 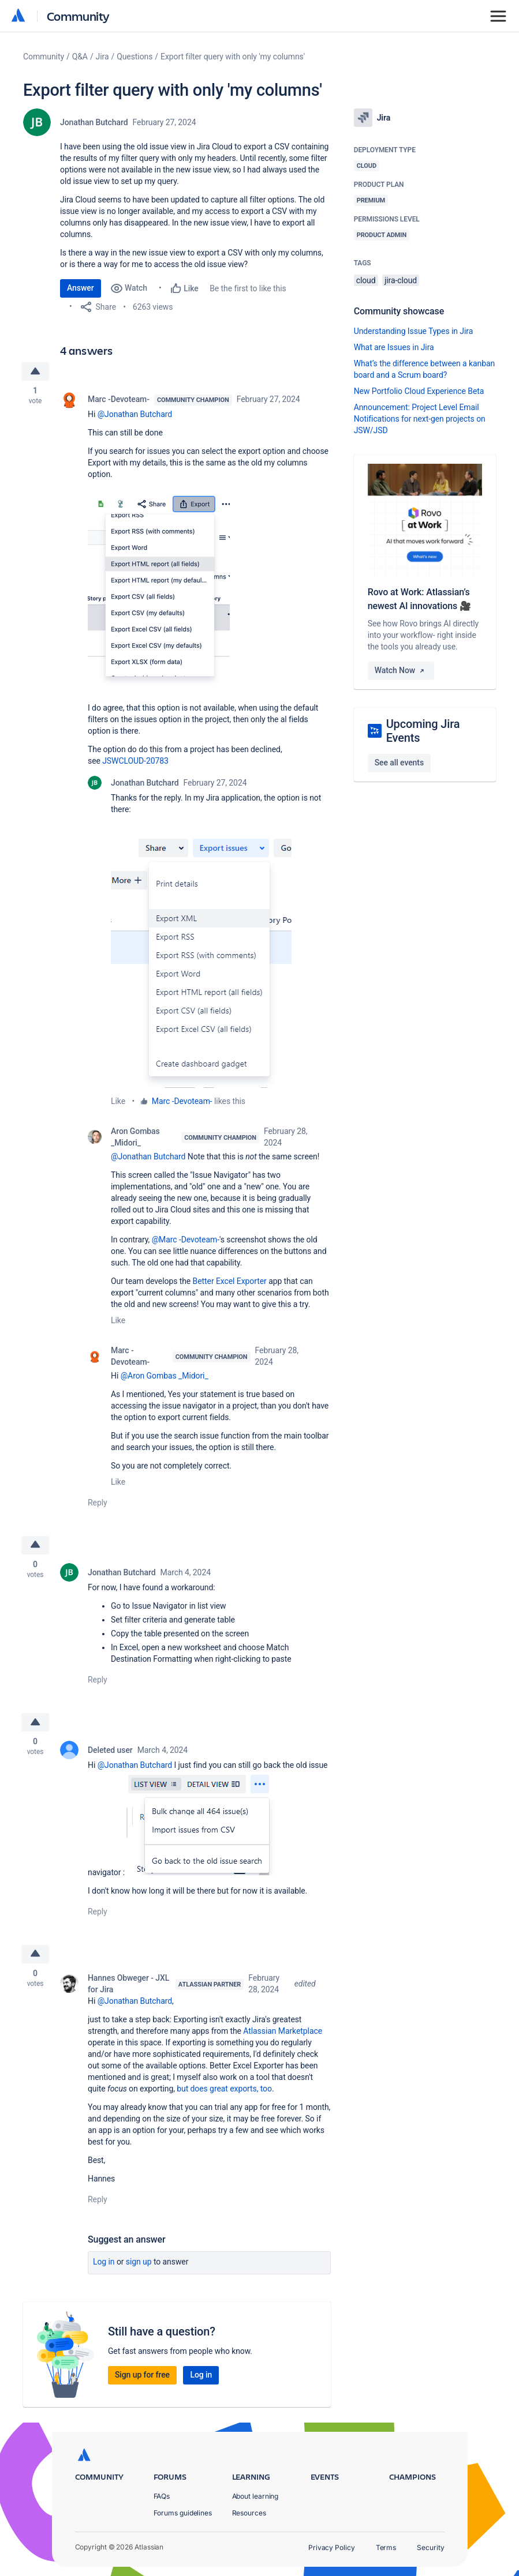 I want to click on See all events, so click(x=399, y=762).